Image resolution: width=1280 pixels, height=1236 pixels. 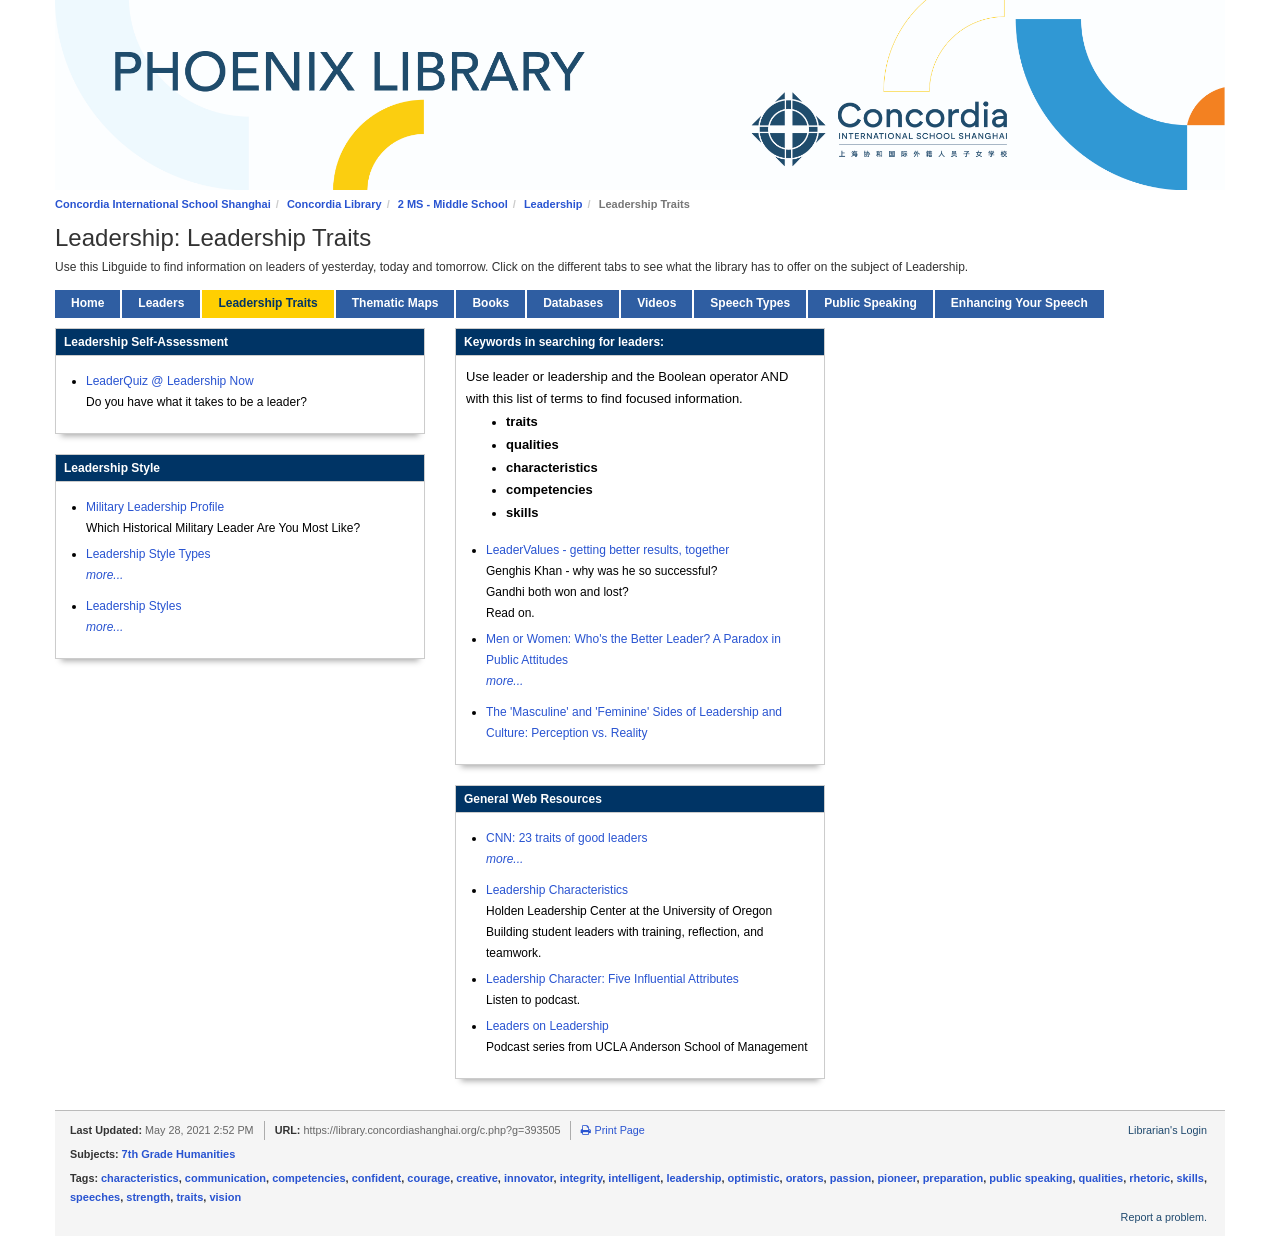 What do you see at coordinates (607, 550) in the screenshot?
I see `LeaderValues - getting better results, together` at bounding box center [607, 550].